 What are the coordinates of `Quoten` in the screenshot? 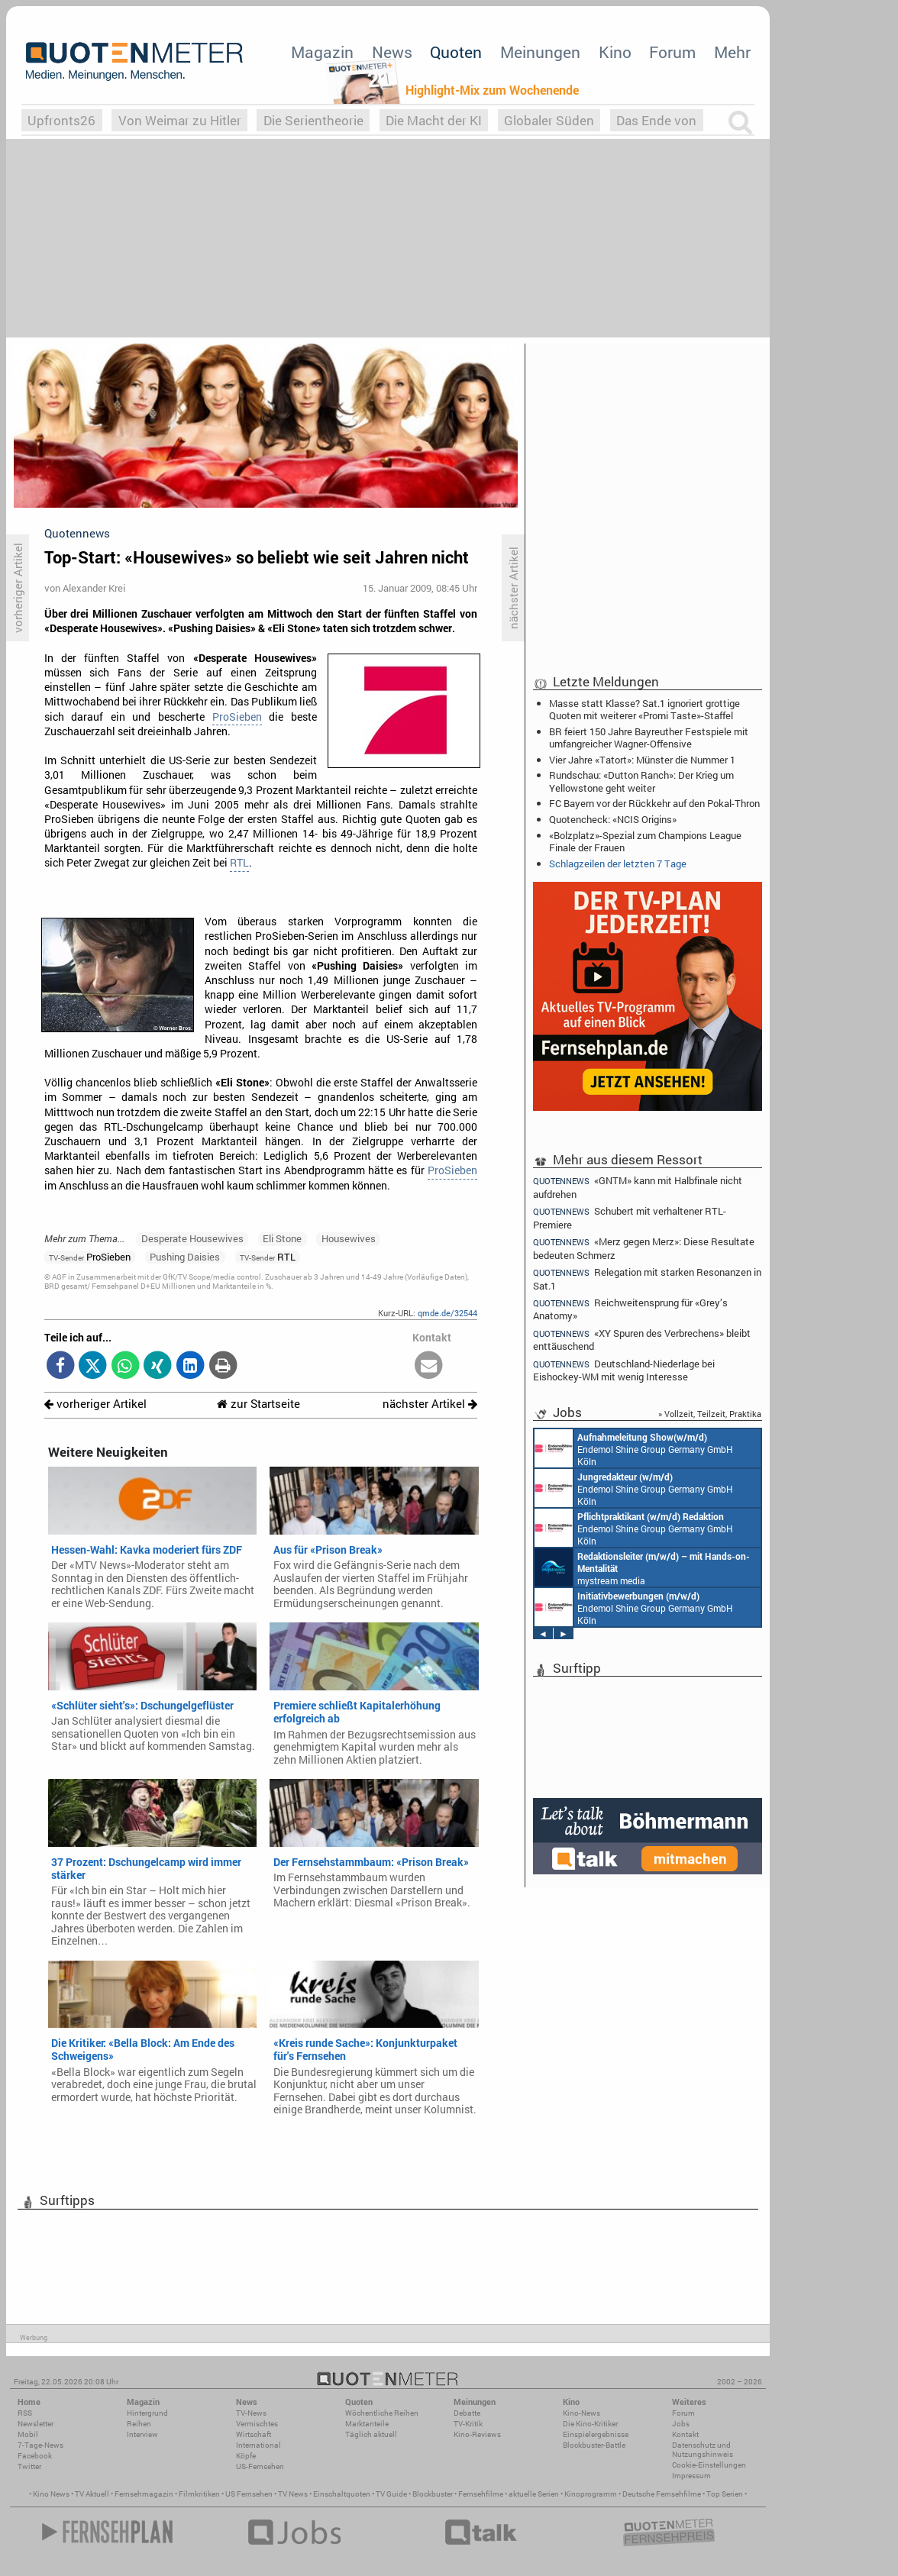 It's located at (456, 52).